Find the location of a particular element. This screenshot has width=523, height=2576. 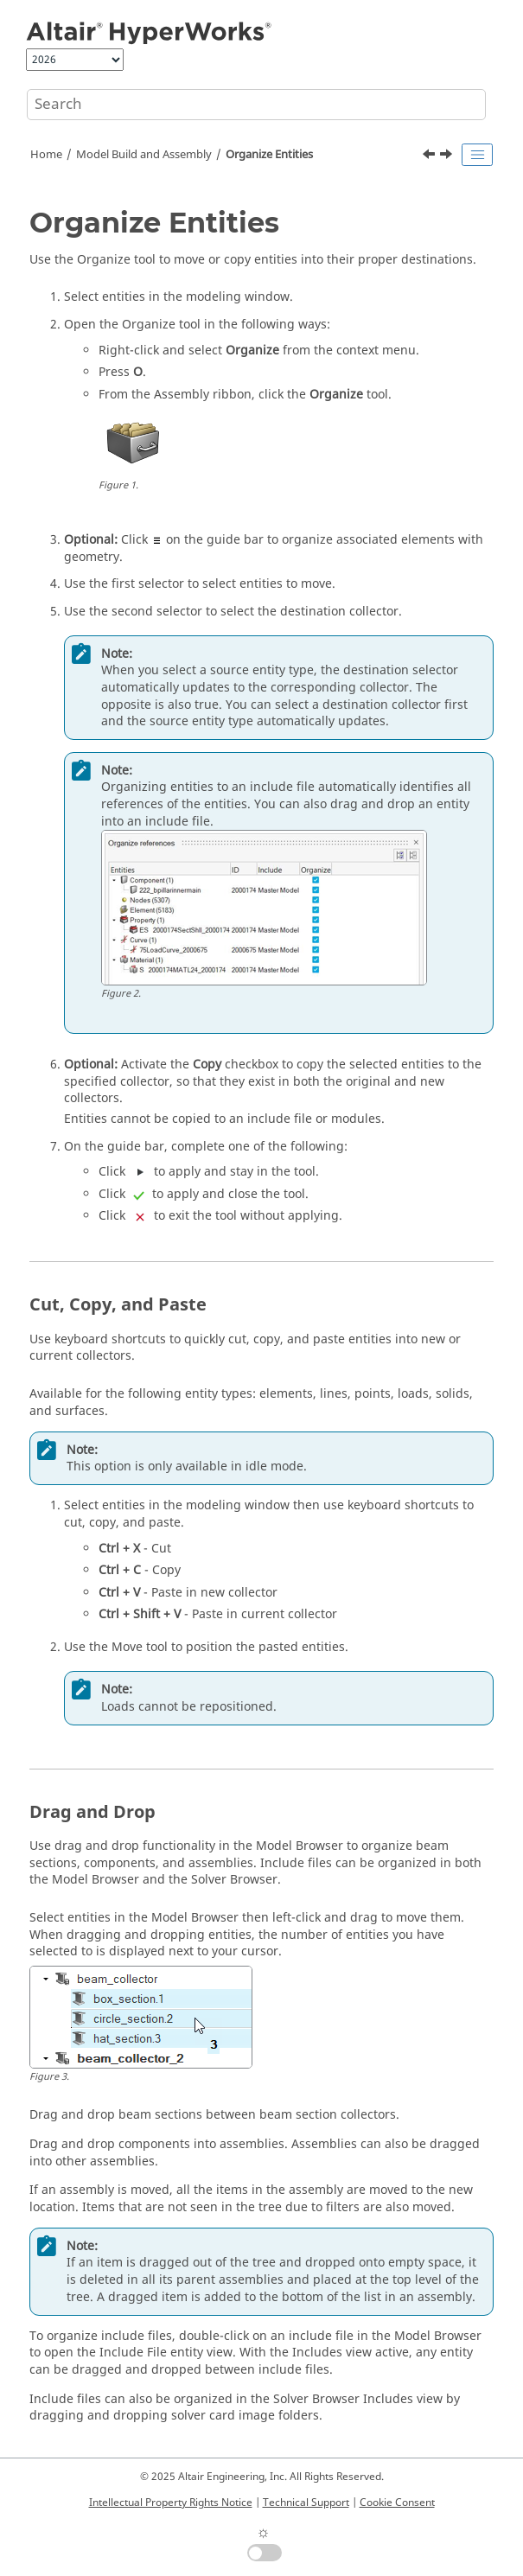

[Next topic: Match Parts] is located at coordinates (448, 156).